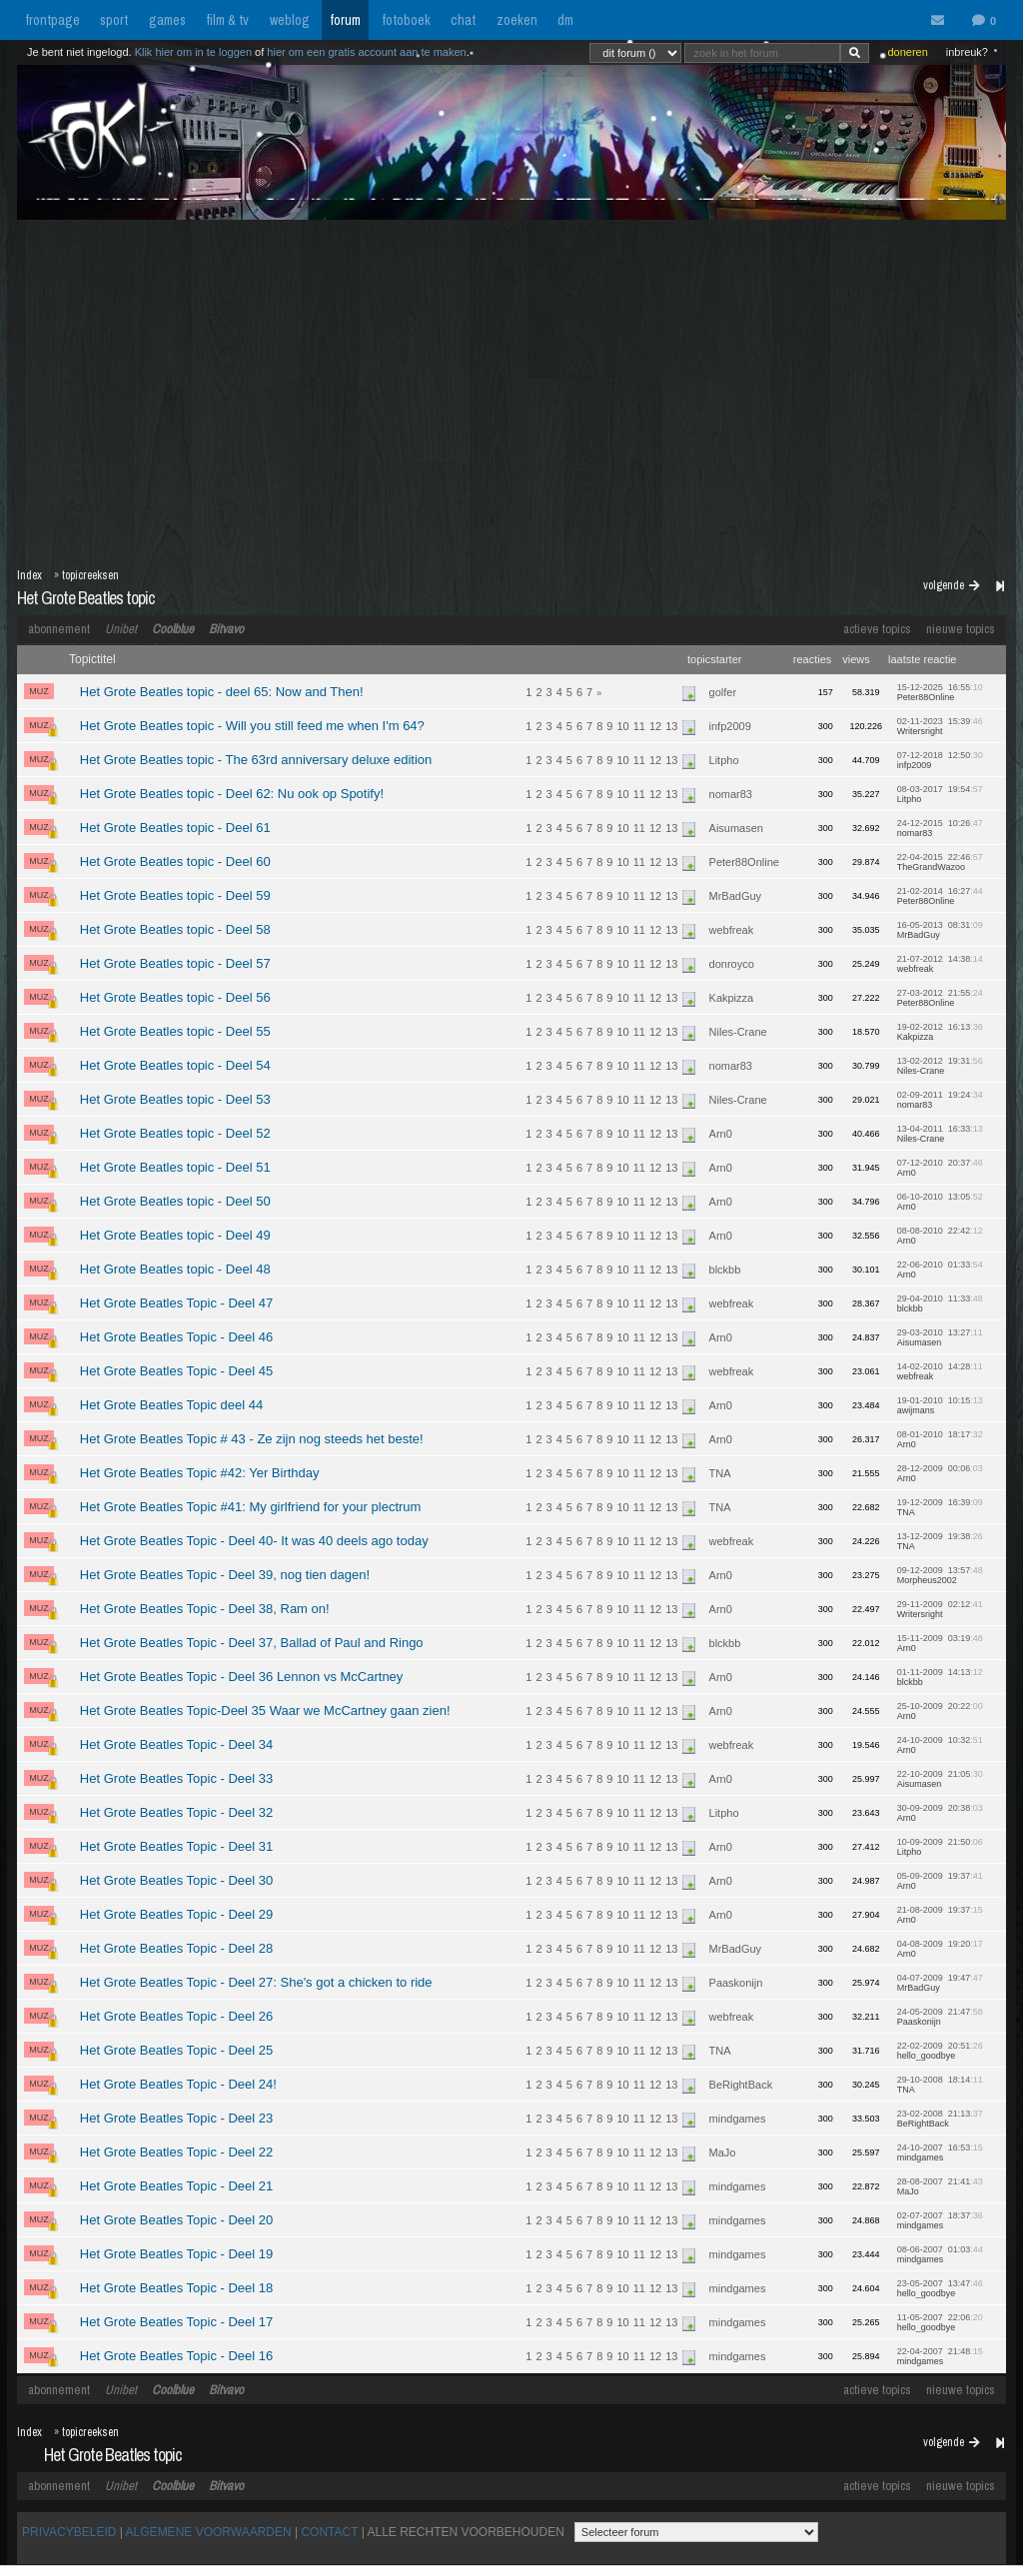 This screenshot has width=1023, height=2576. What do you see at coordinates (940, 2322) in the screenshot?
I see `11-05-2007 22:06` at bounding box center [940, 2322].